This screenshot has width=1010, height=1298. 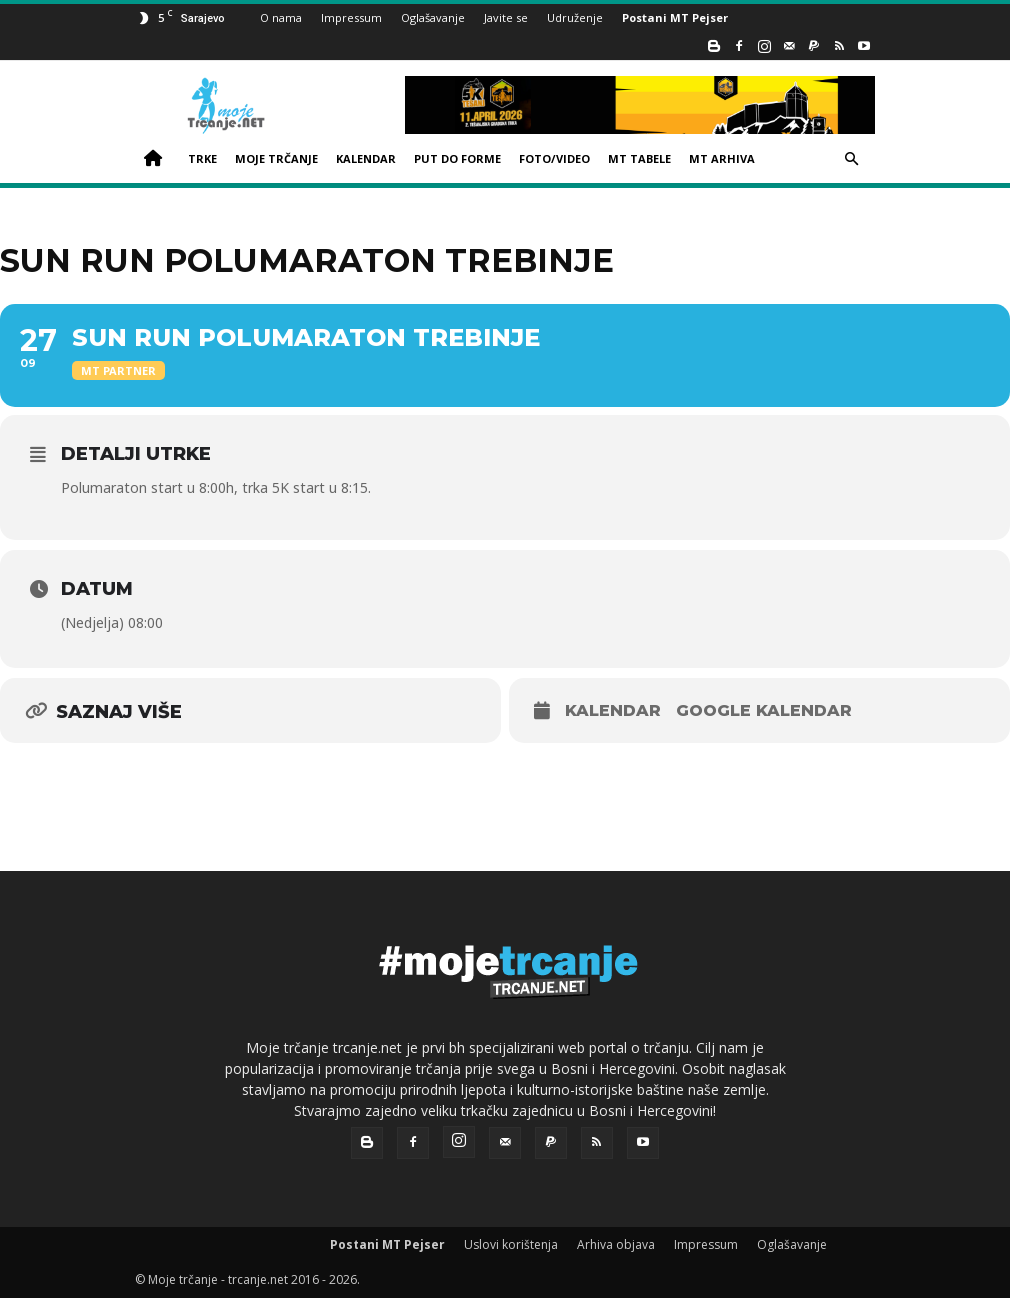 What do you see at coordinates (575, 17) in the screenshot?
I see `Udruženje` at bounding box center [575, 17].